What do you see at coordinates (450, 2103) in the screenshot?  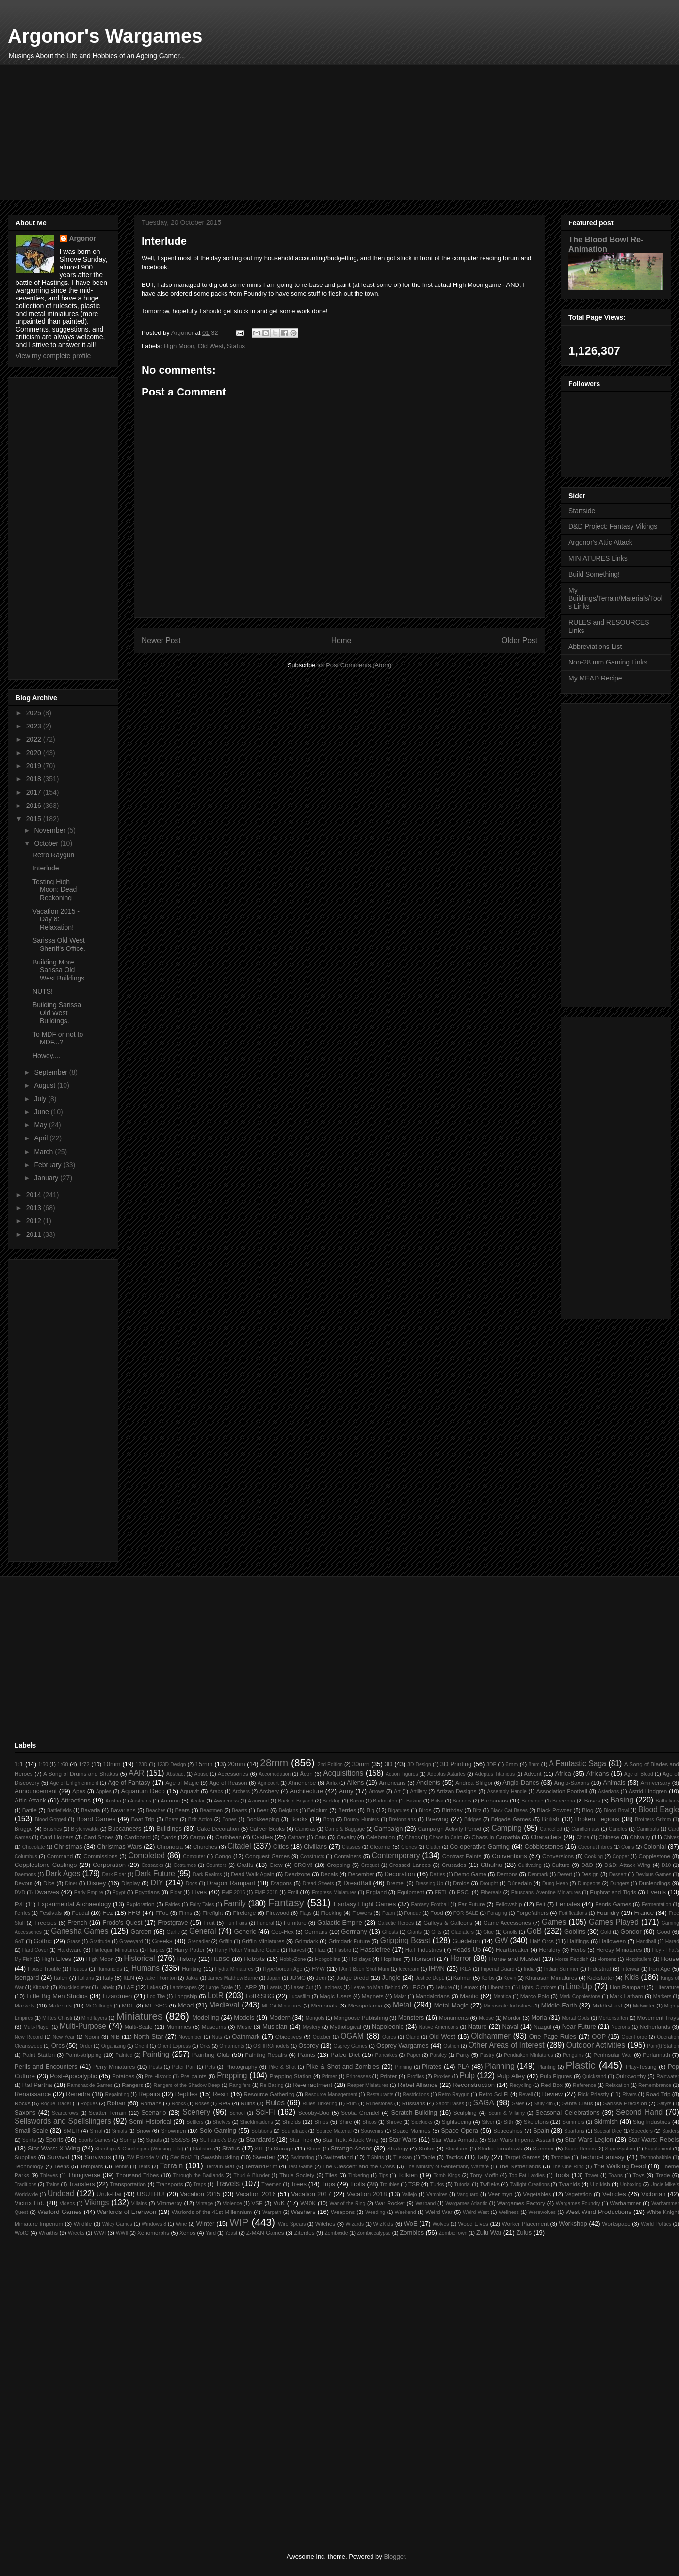 I see `Sabot Bases` at bounding box center [450, 2103].